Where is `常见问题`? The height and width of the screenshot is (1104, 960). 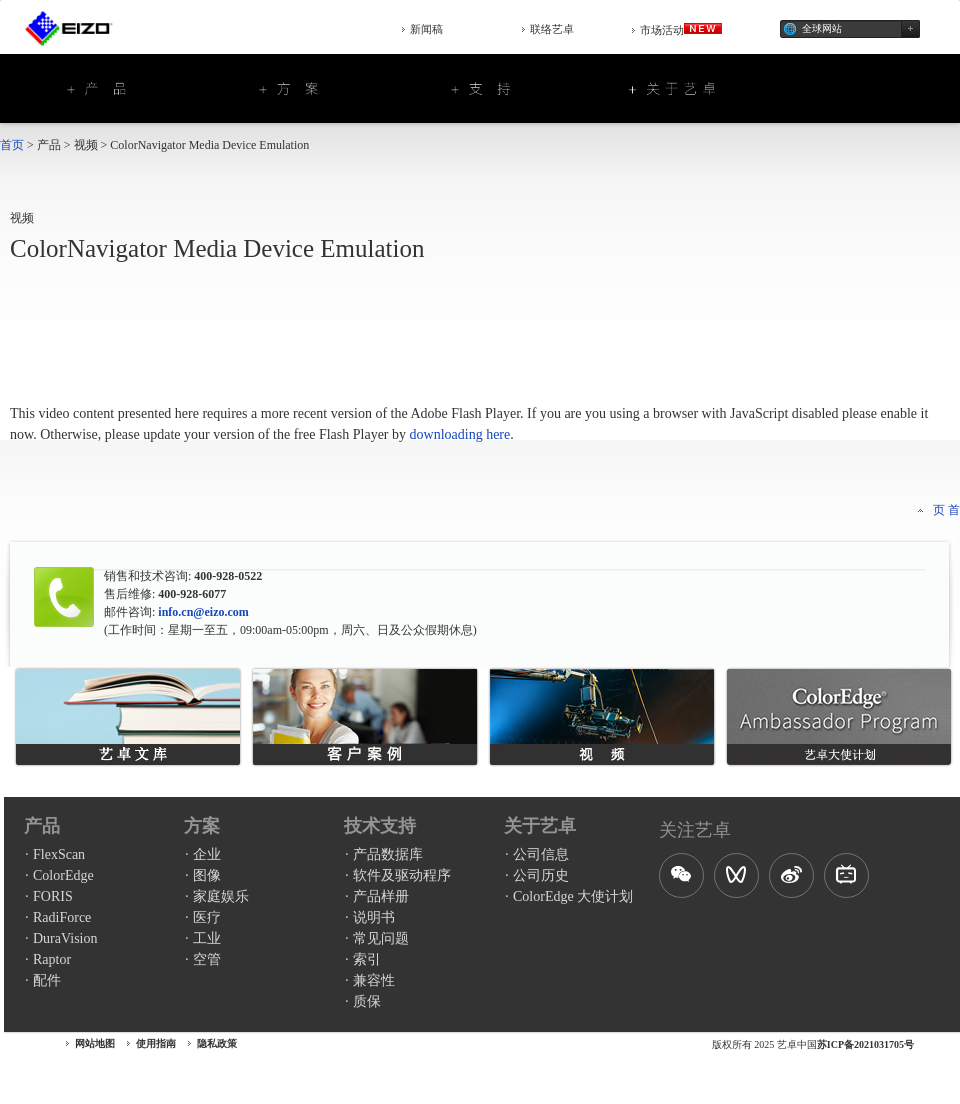 常见问题 is located at coordinates (381, 938).